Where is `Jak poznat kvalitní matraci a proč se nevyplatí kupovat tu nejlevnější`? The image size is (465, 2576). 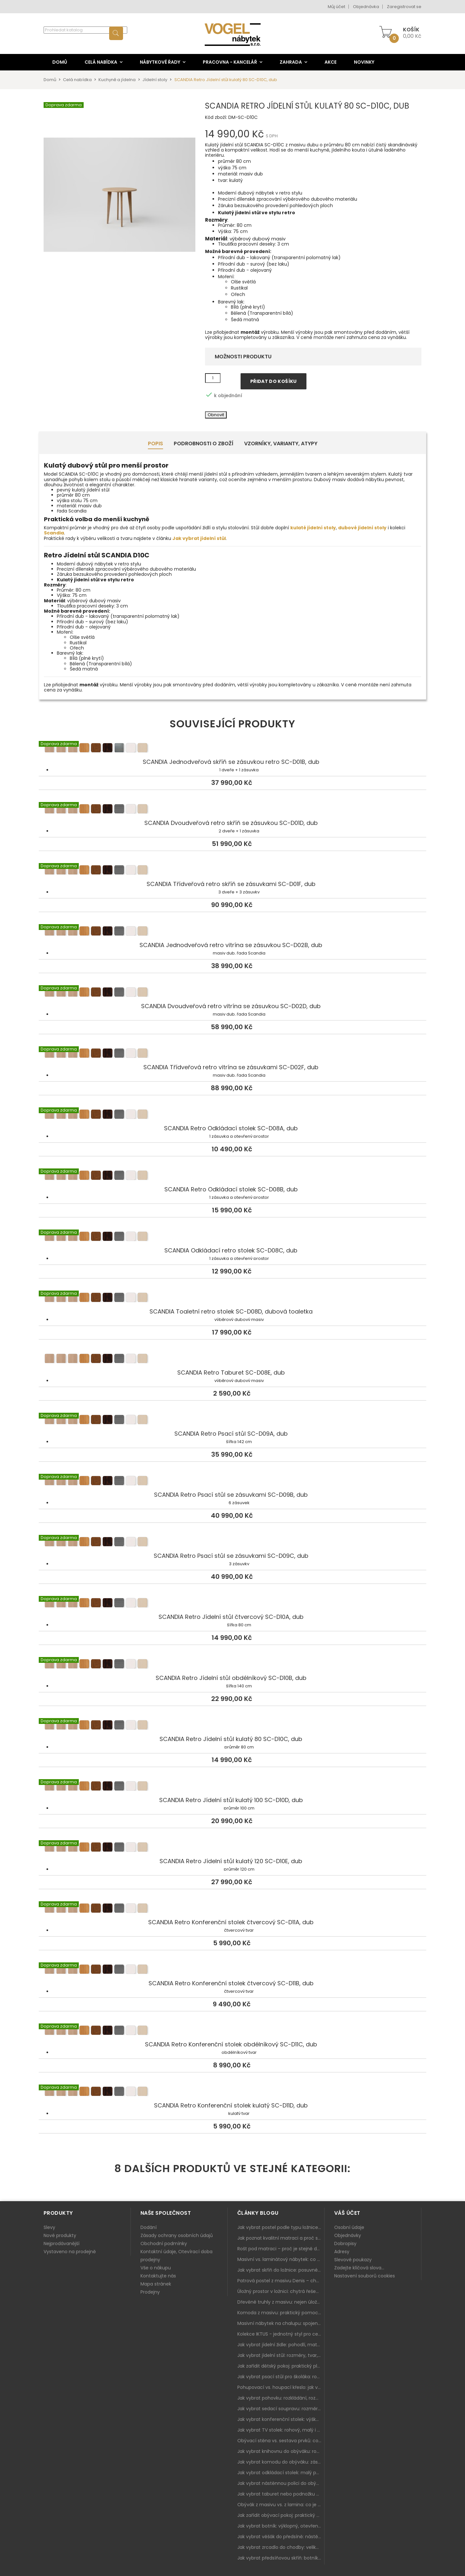
Jak poznat kvalitní matraci a proč se nevyplatí kupovat tu nejlevnější is located at coordinates (281, 2238).